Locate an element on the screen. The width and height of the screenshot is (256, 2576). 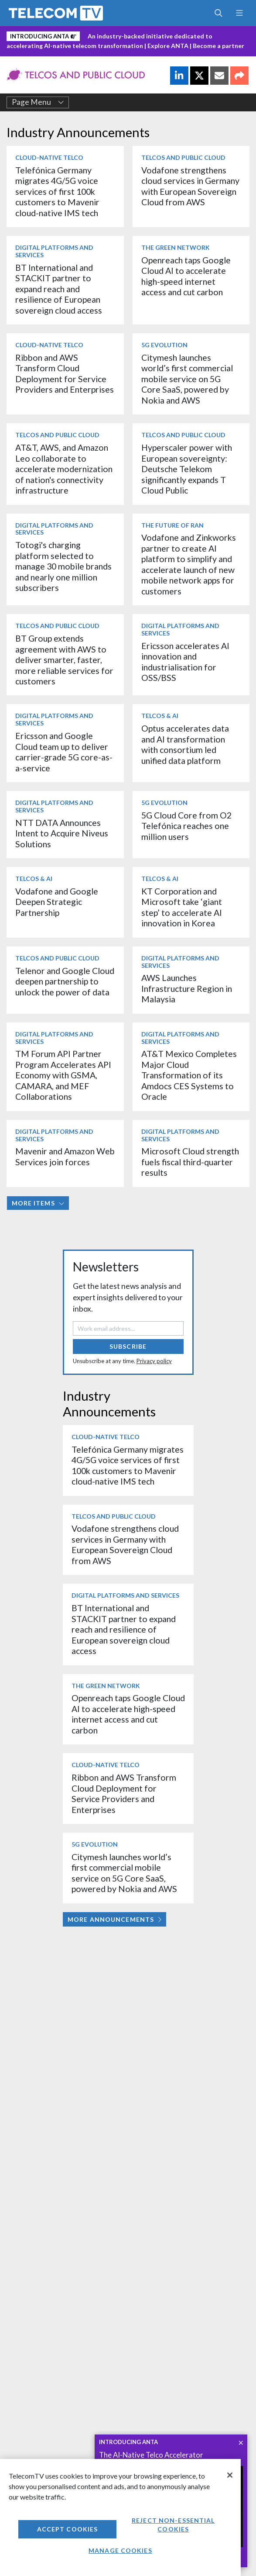
More Announcements is located at coordinates (114, 1919).